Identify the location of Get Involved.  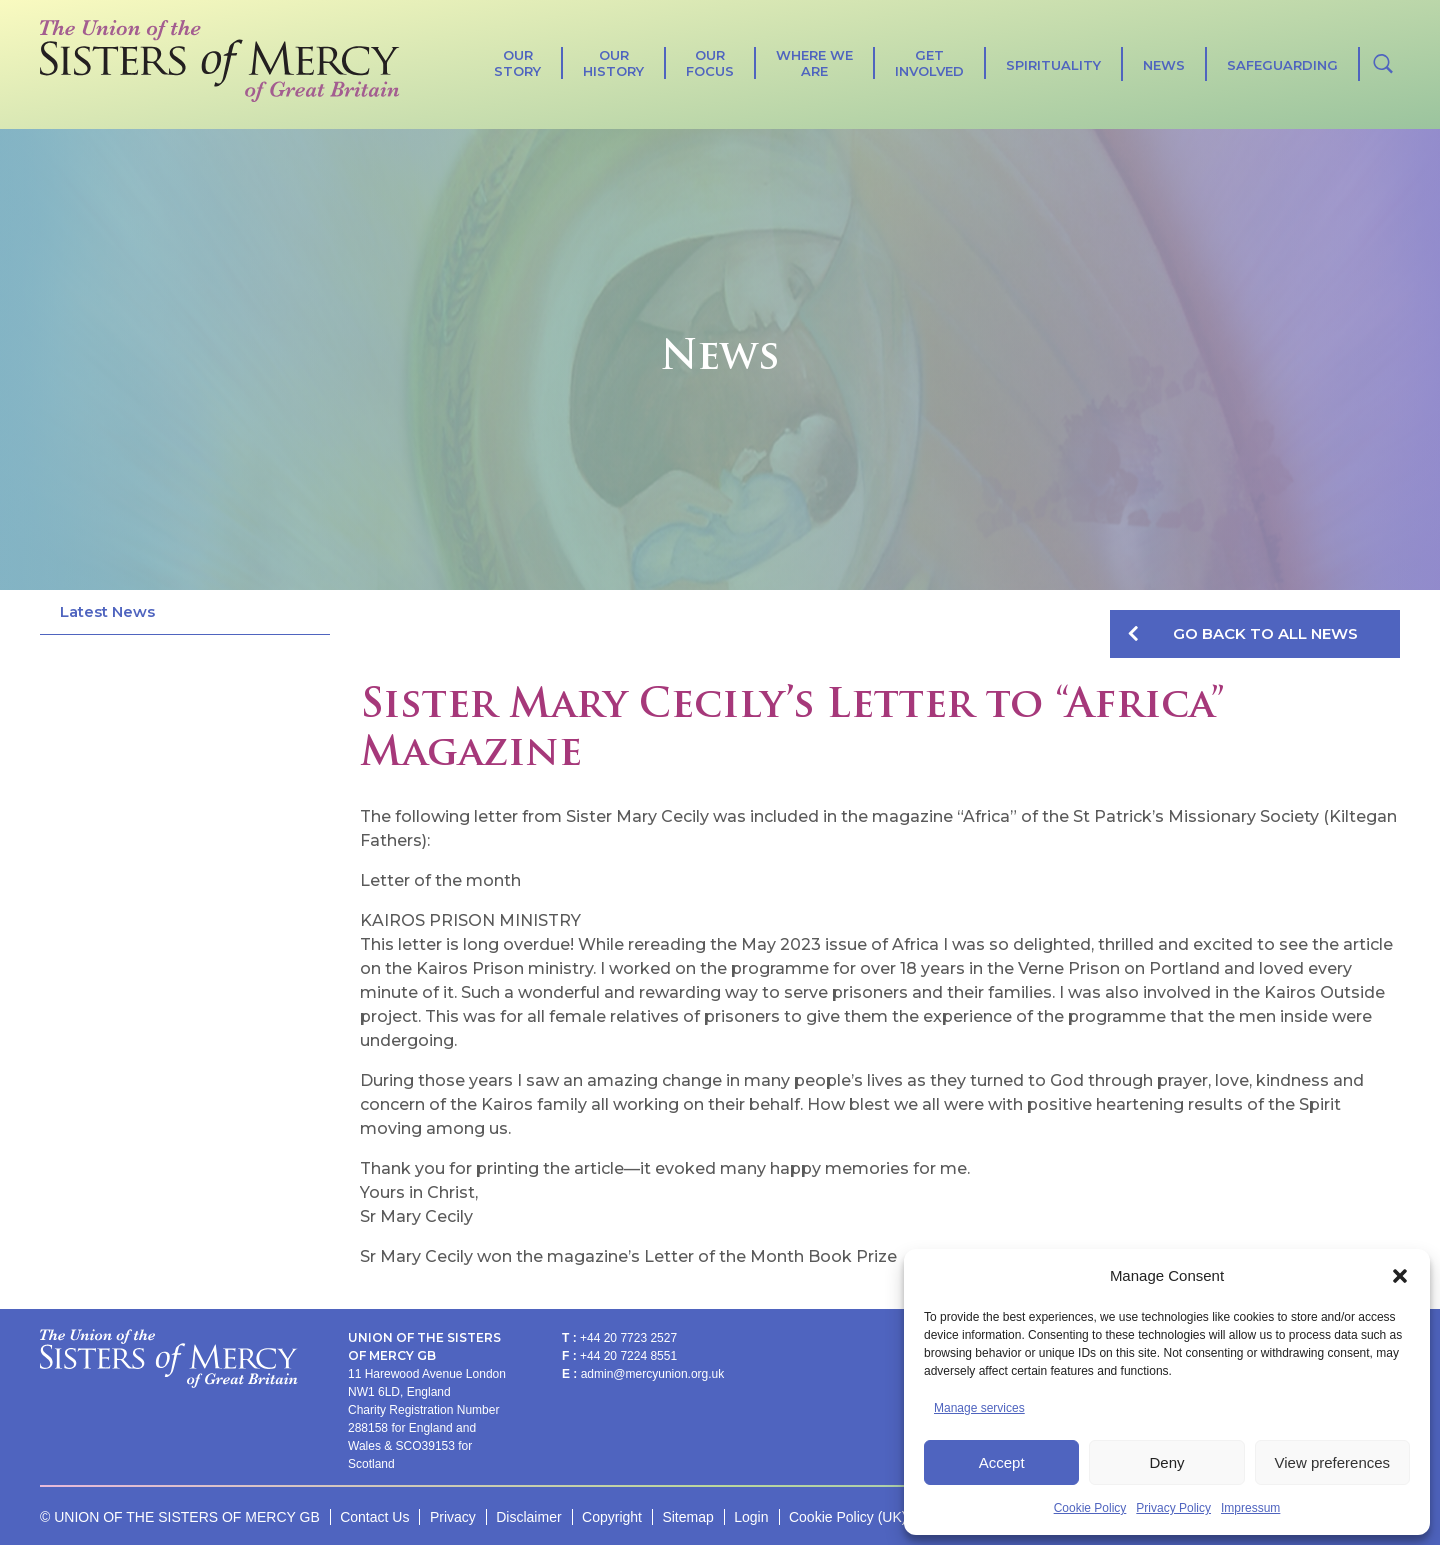
(929, 63).